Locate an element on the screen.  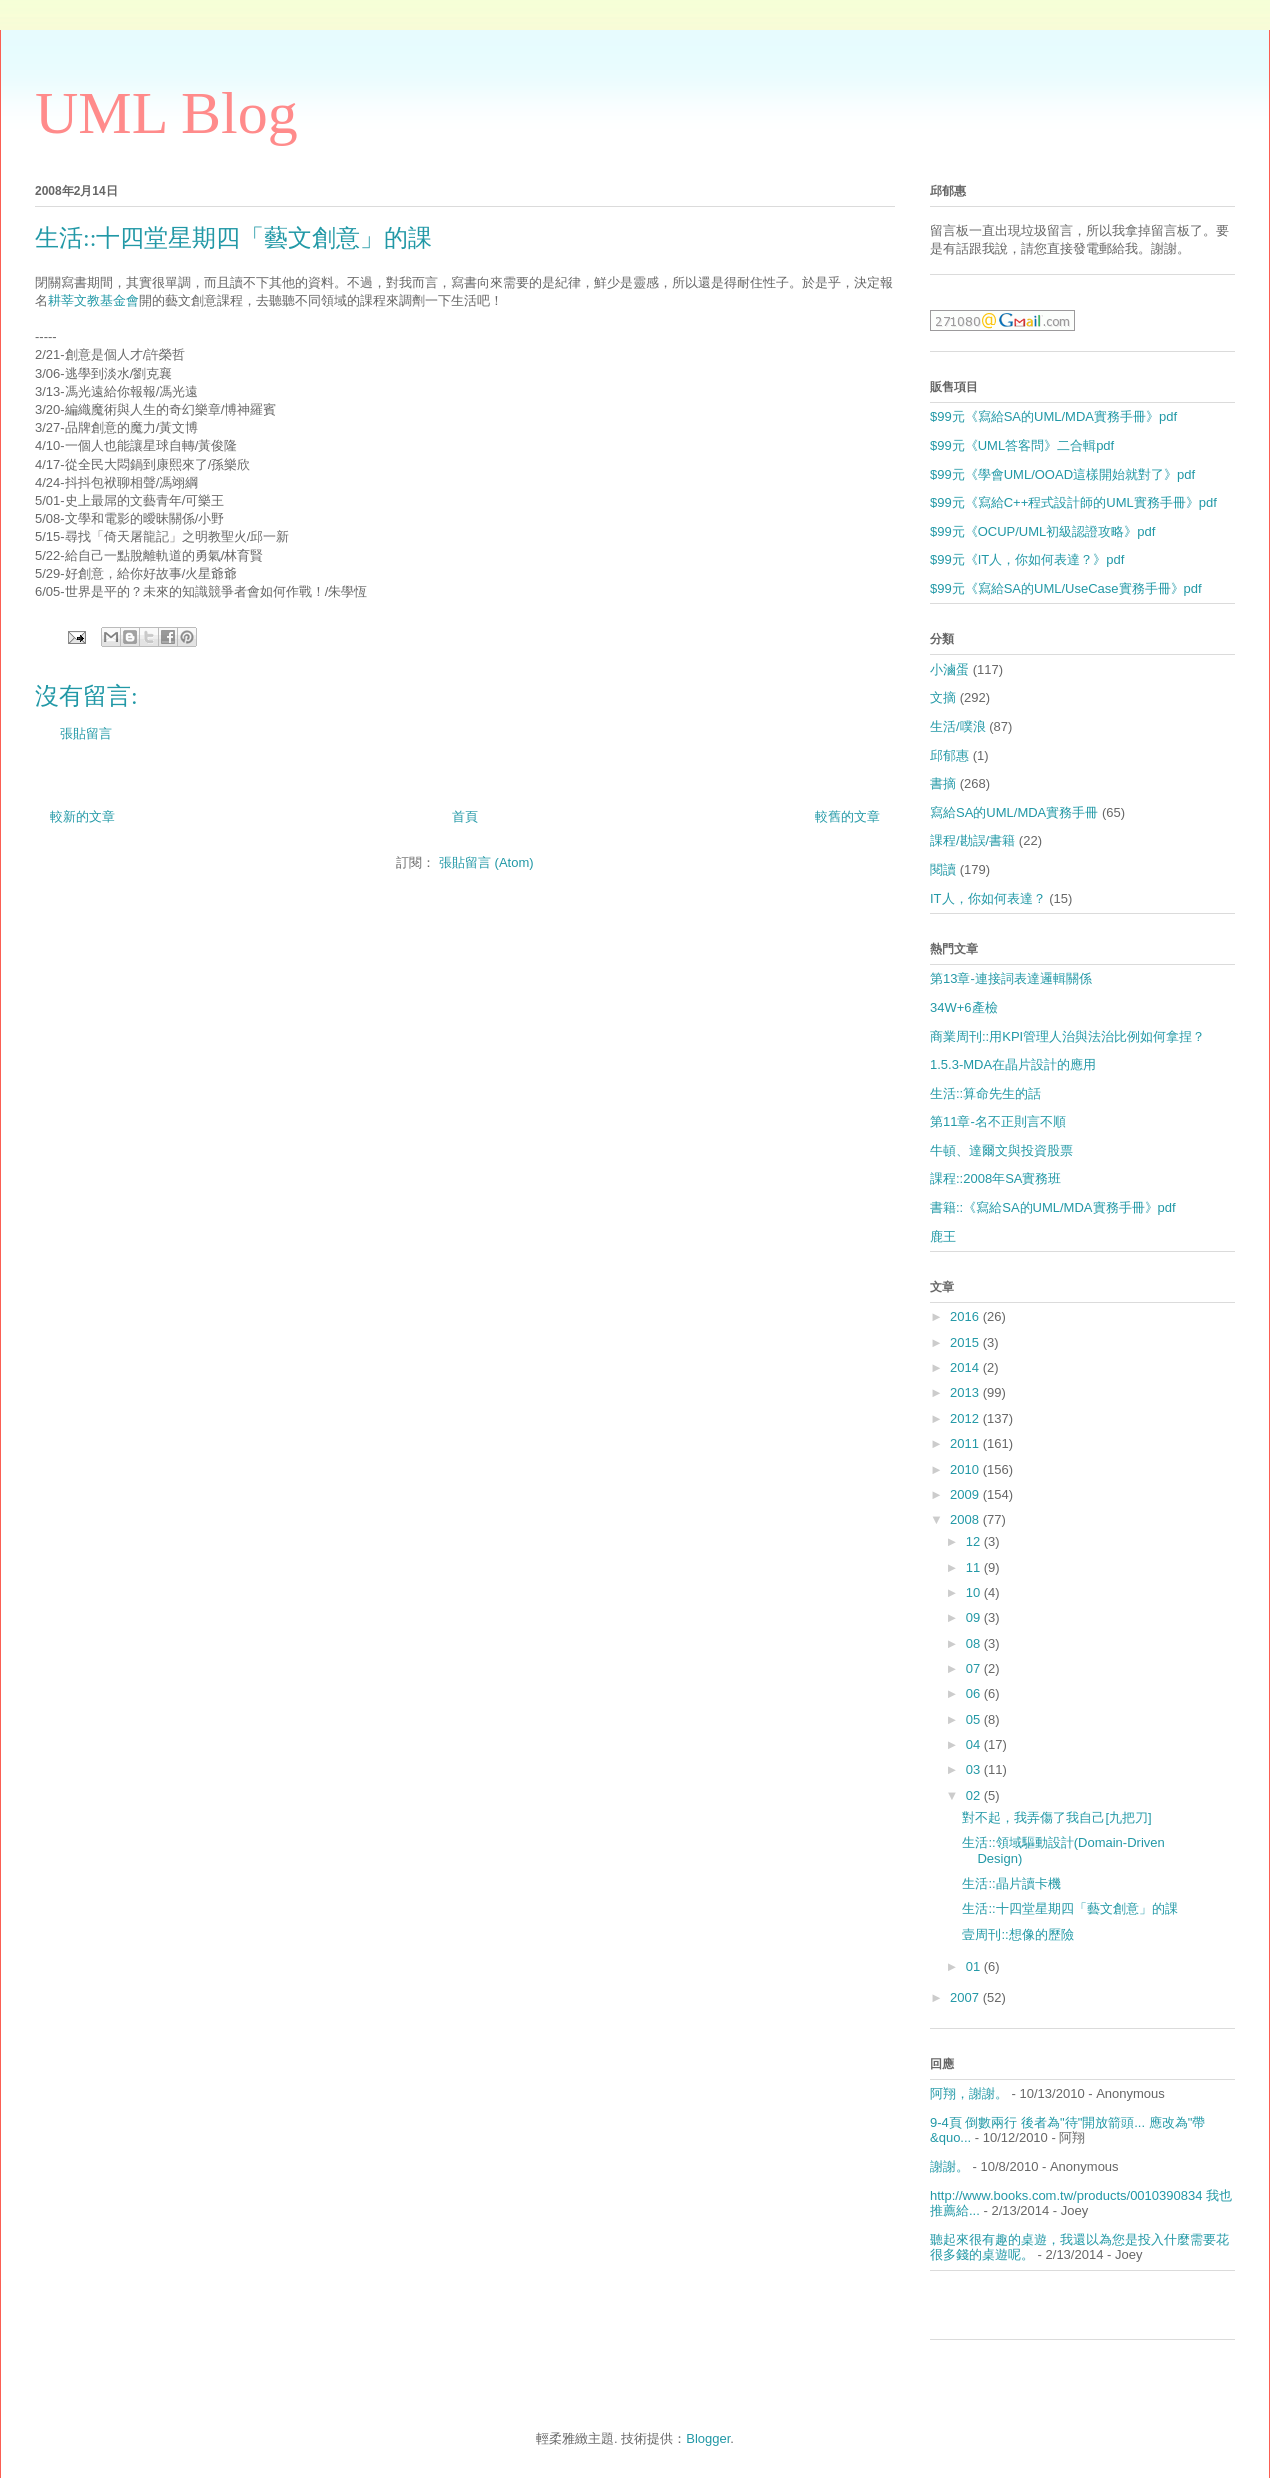
2014 is located at coordinates (966, 1367).